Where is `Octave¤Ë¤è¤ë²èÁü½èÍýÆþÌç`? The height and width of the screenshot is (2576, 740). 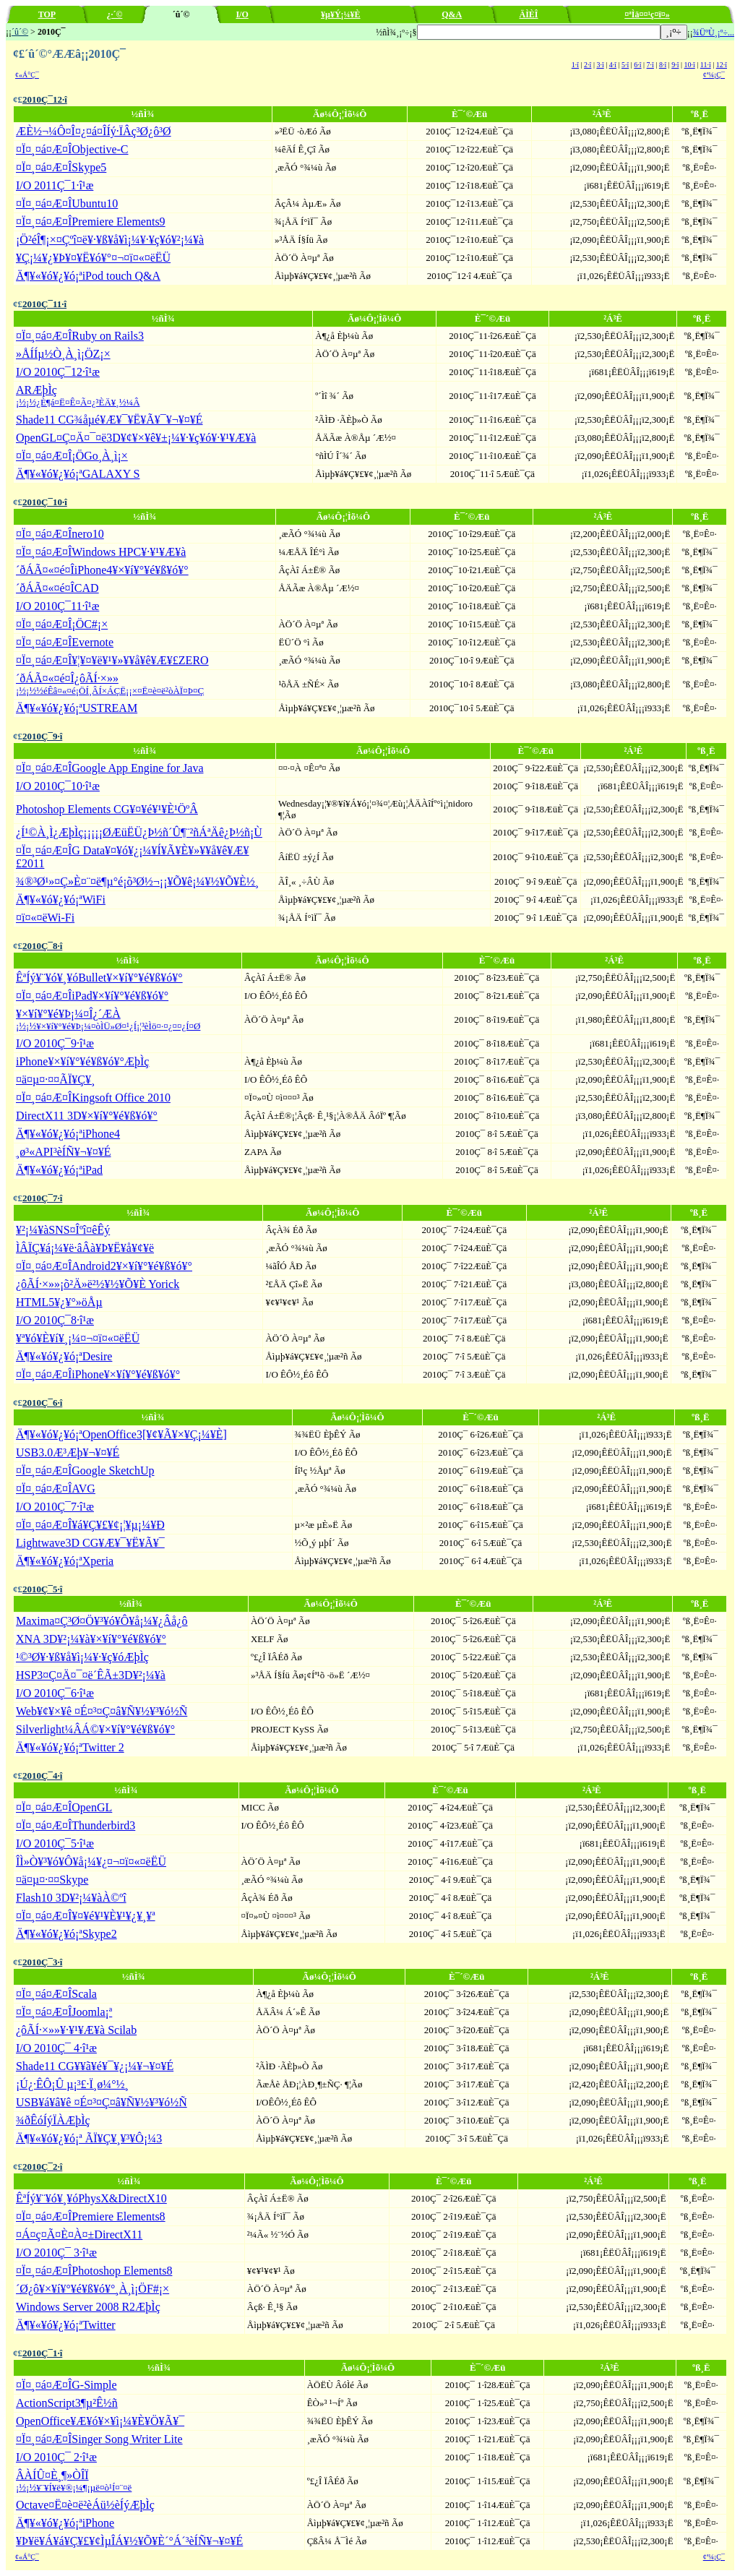 Octave¤Ë¤è¤ë²èÁü½èÍýÆþÌç is located at coordinates (85, 2505).